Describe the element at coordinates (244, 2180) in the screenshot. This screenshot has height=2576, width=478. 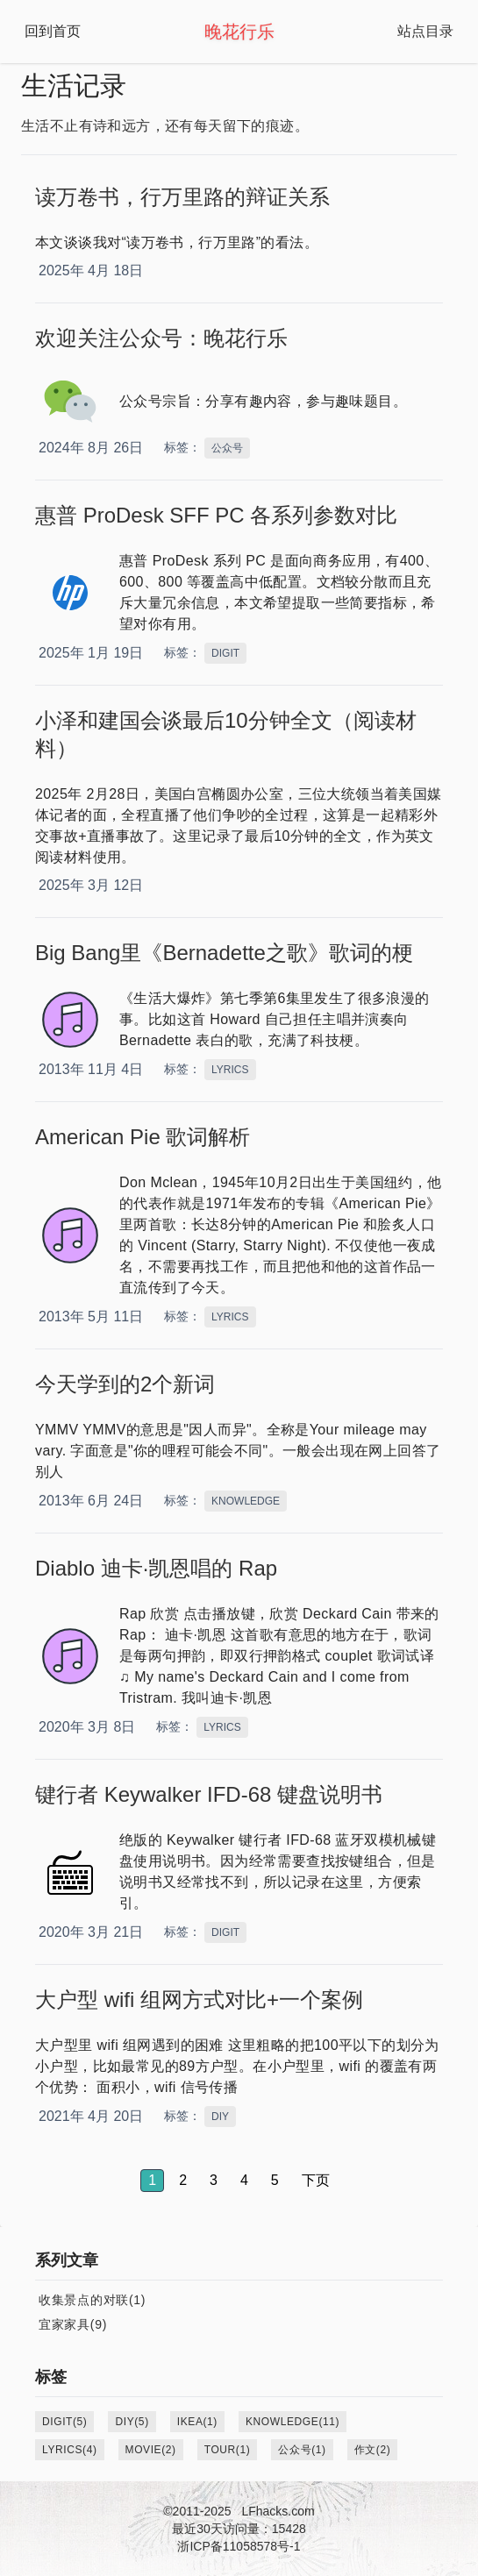
I see `4 [button]` at that location.